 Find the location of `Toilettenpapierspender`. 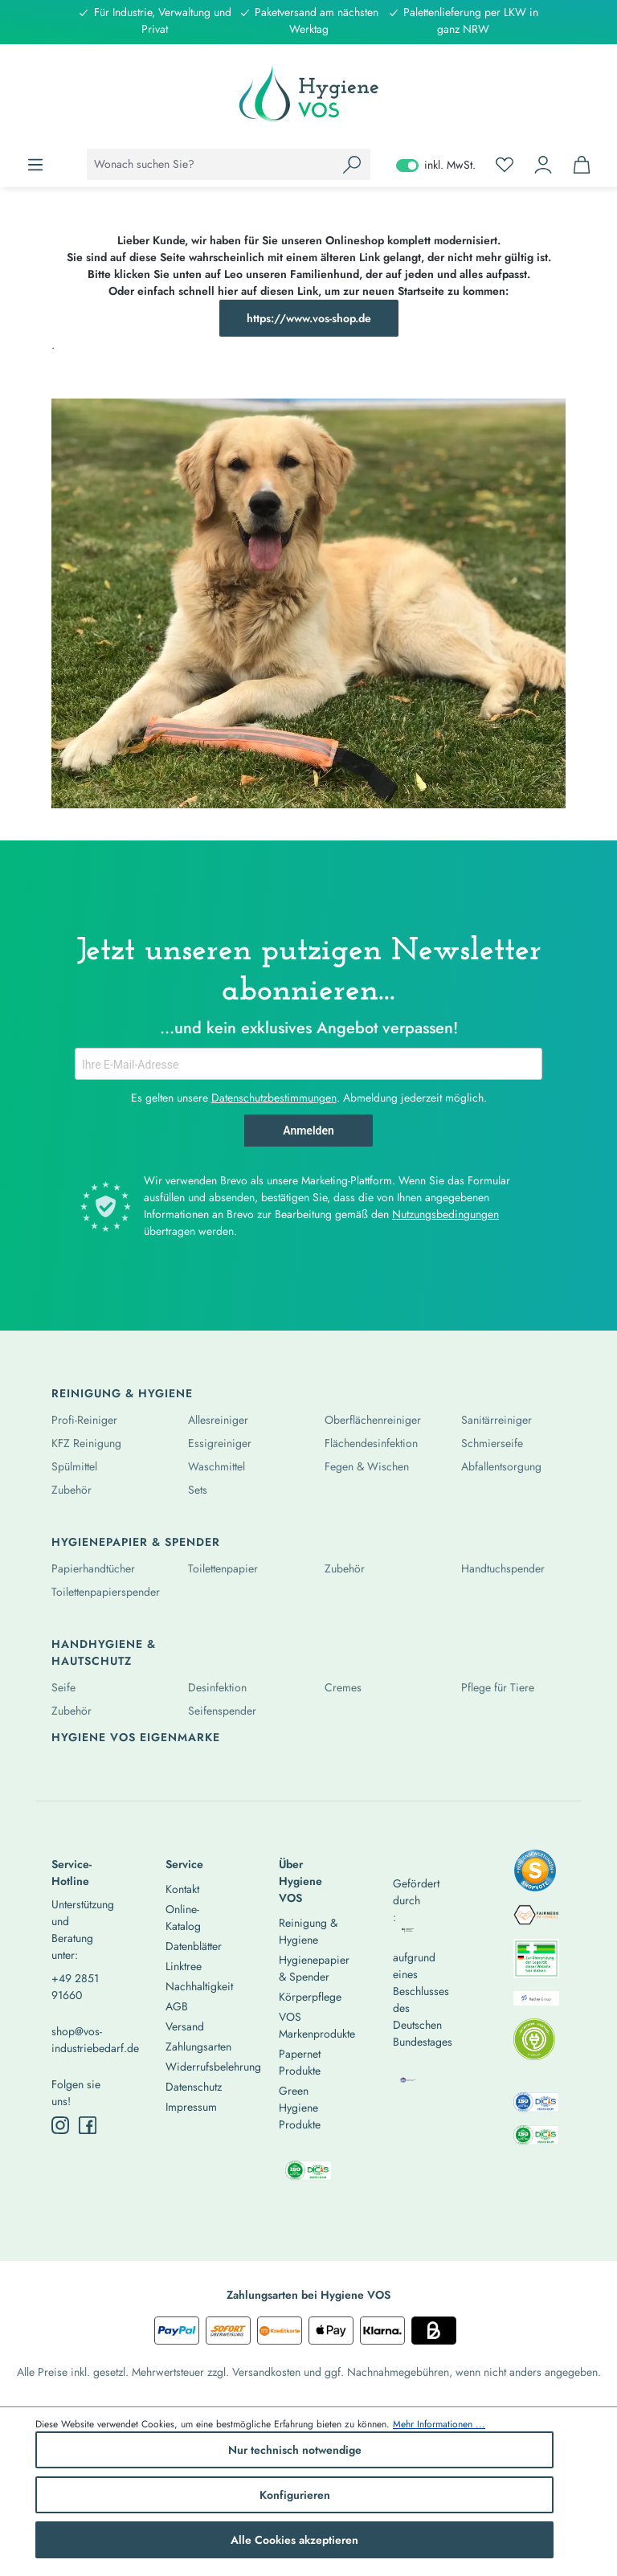

Toilettenpapierspender is located at coordinates (105, 1592).